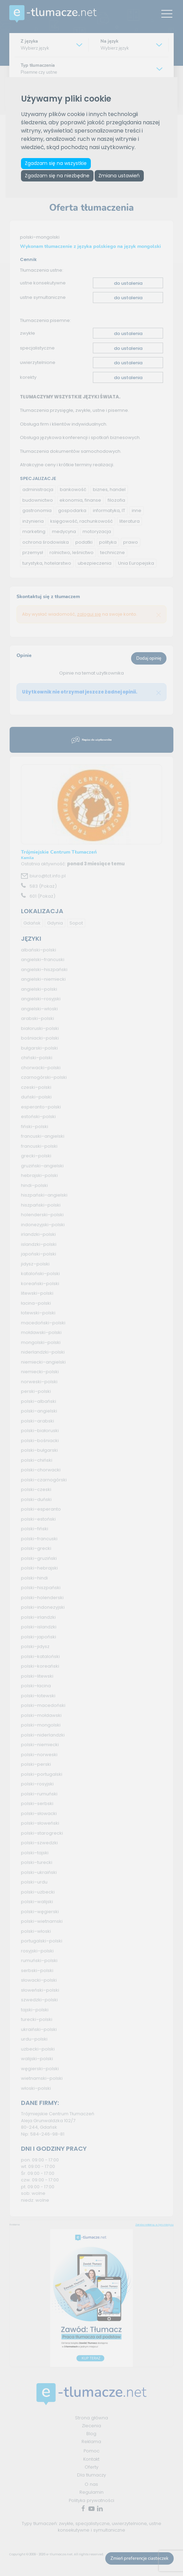 The image size is (183, 2576). What do you see at coordinates (57, 163) in the screenshot?
I see `Zgadzam się na wszystkie [button]` at bounding box center [57, 163].